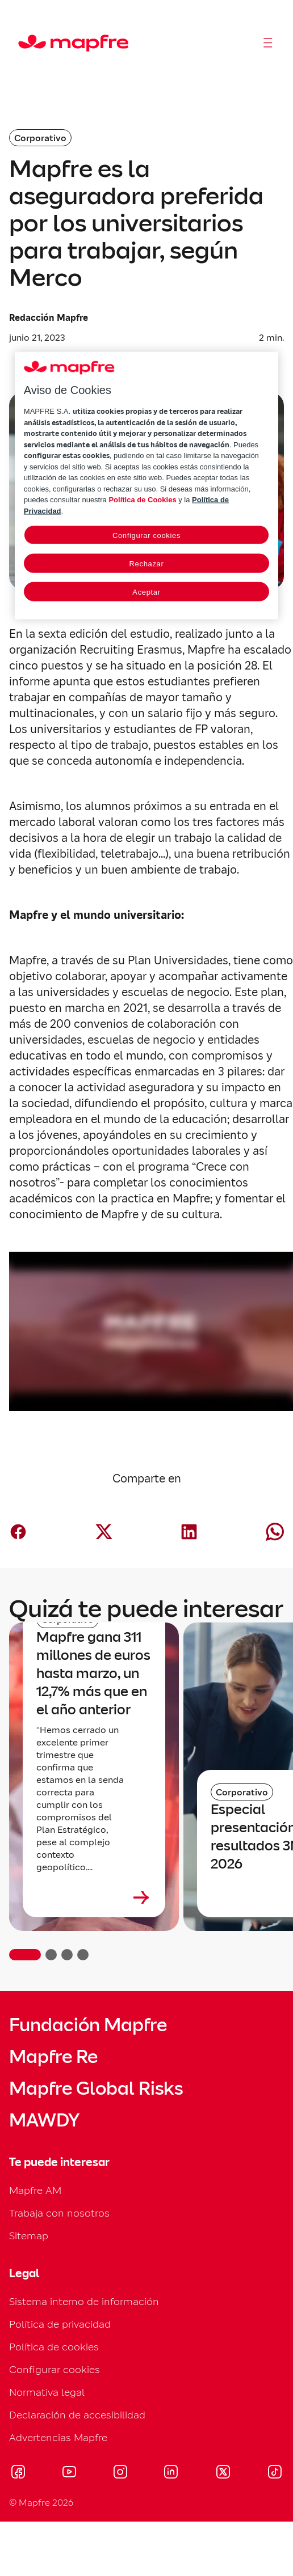 This screenshot has width=293, height=2576. I want to click on Mapfre AM, so click(35, 2190).